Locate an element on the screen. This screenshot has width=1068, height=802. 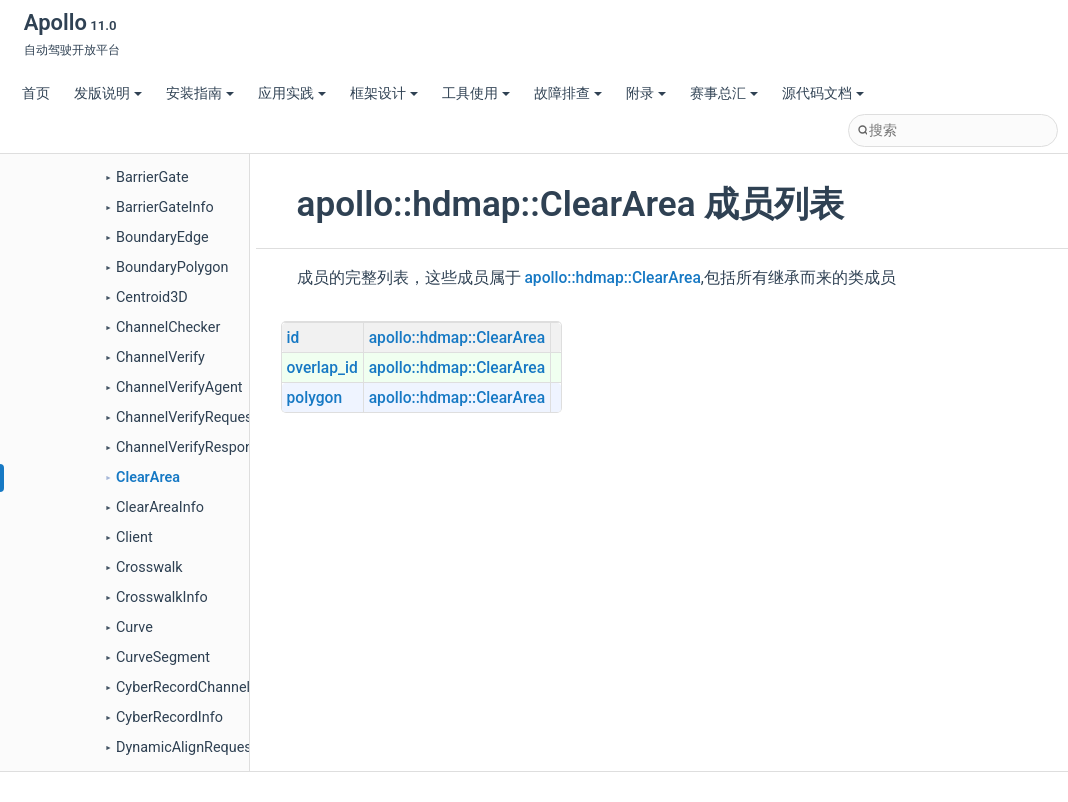
apollo::hdmap::ClearArea is located at coordinates (612, 278).